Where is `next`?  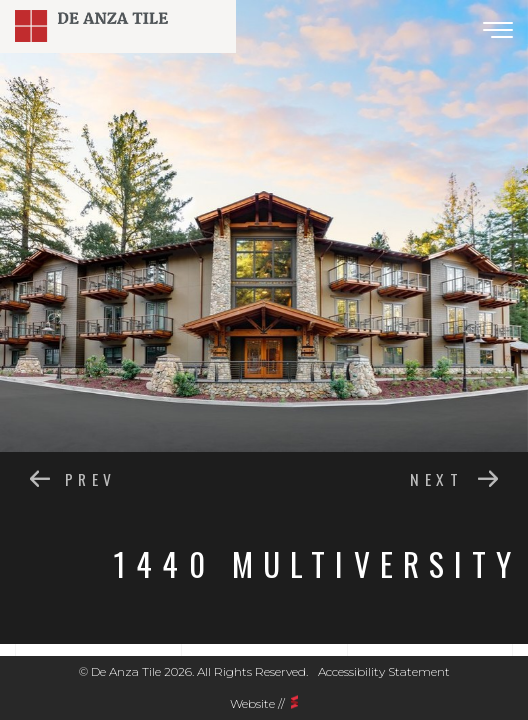 next is located at coordinates (436, 478).